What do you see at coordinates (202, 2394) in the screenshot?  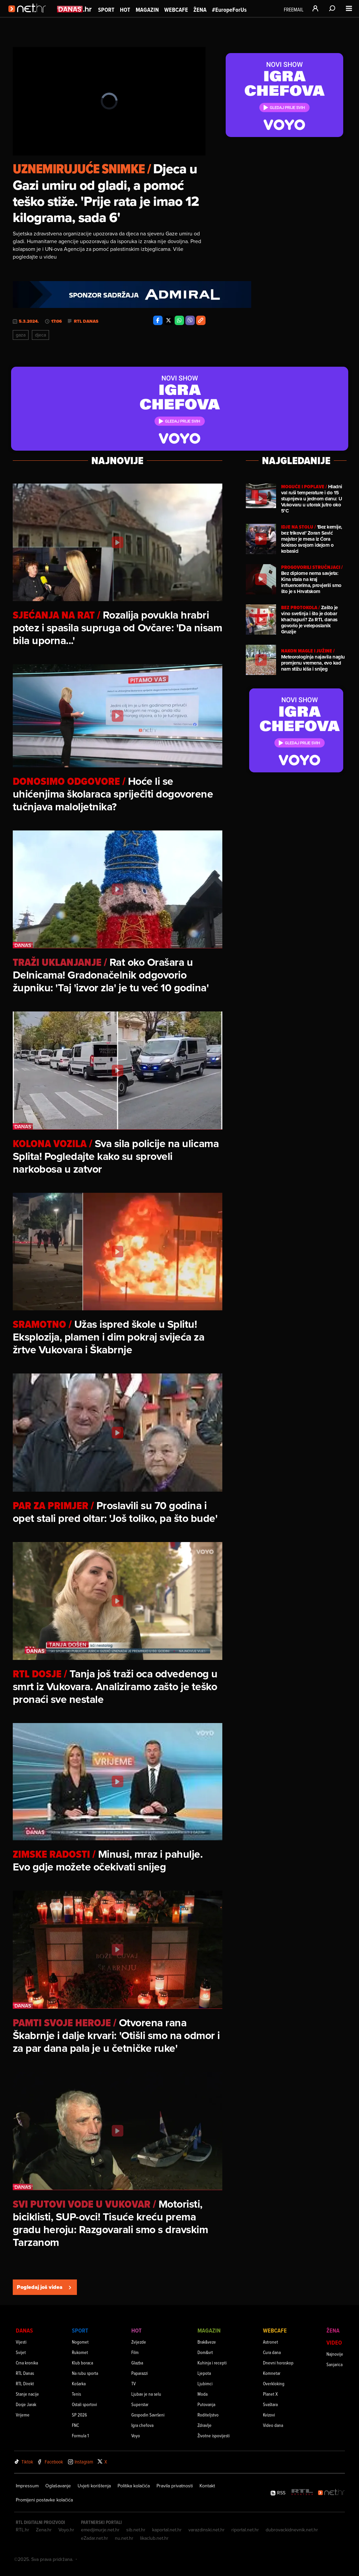 I see `Moda` at bounding box center [202, 2394].